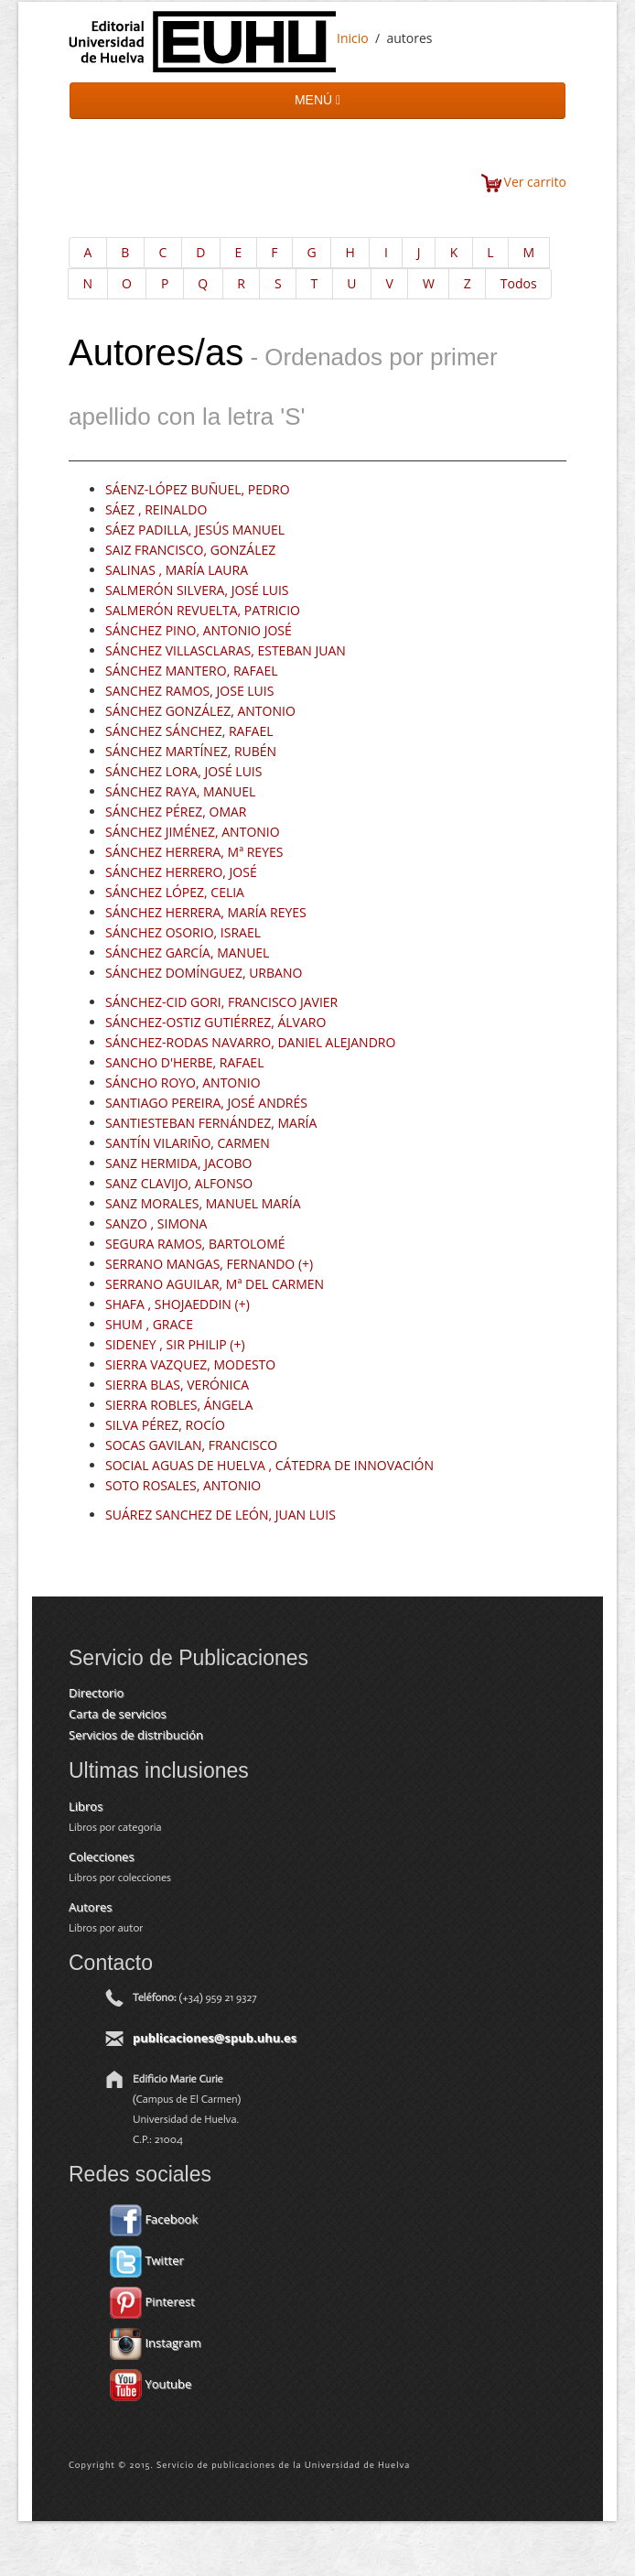 Image resolution: width=635 pixels, height=2576 pixels. I want to click on SHUM , GRACE, so click(149, 1324).